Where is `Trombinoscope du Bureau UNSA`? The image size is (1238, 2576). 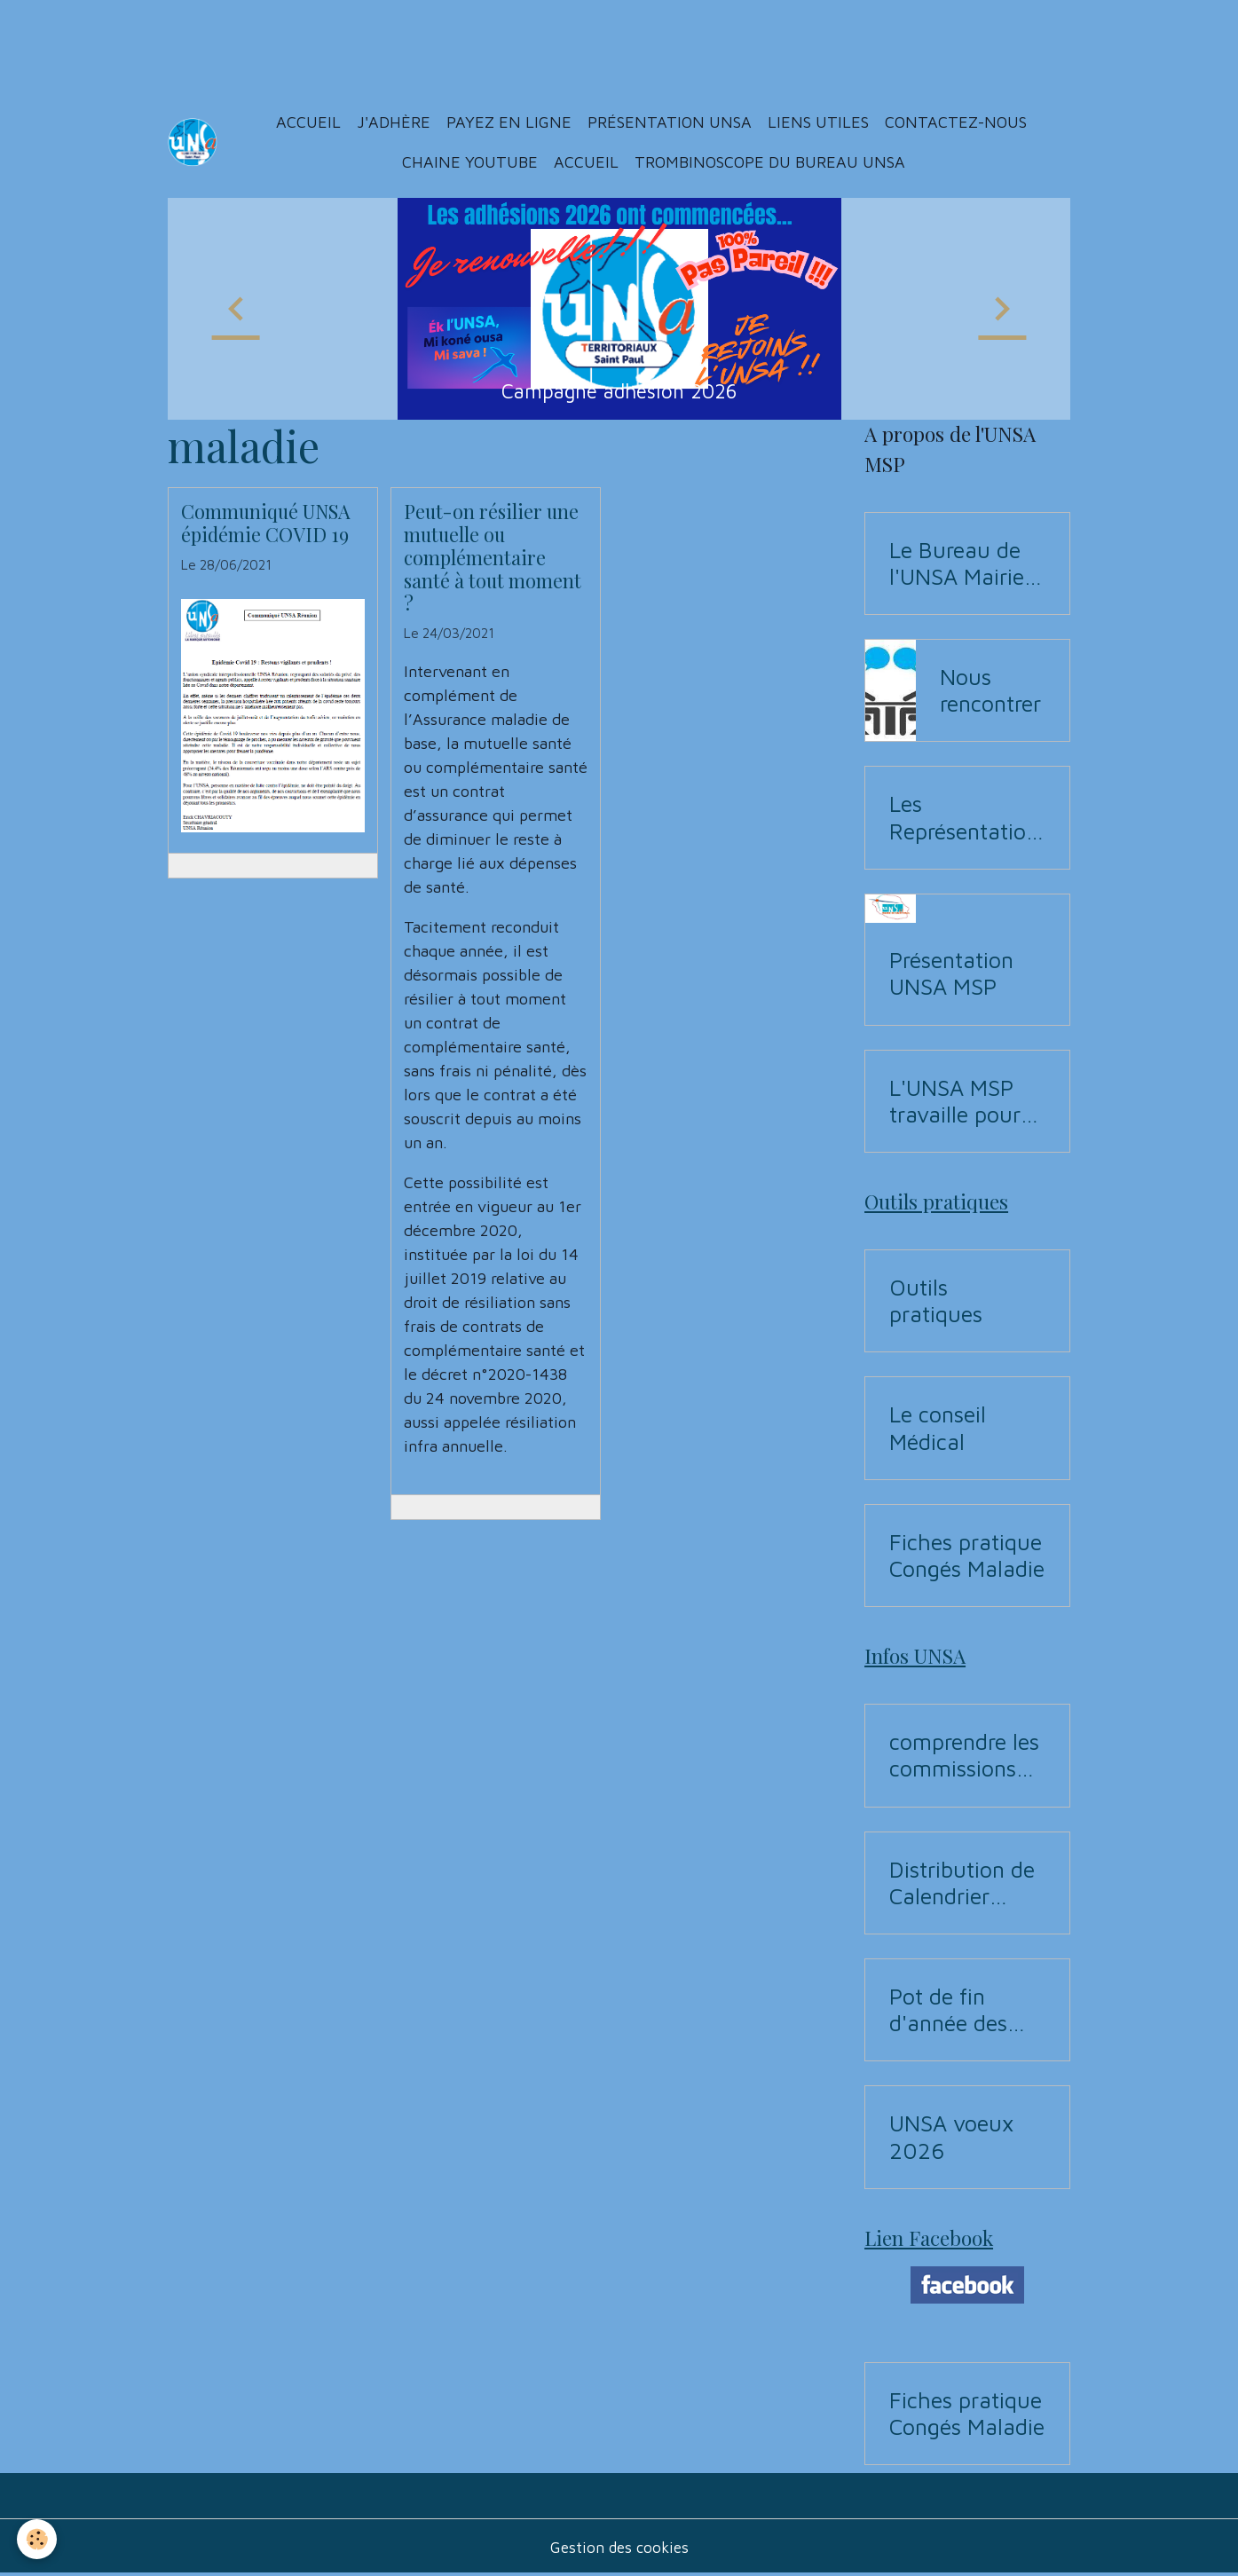 Trombinoscope du Bureau UNSA is located at coordinates (770, 162).